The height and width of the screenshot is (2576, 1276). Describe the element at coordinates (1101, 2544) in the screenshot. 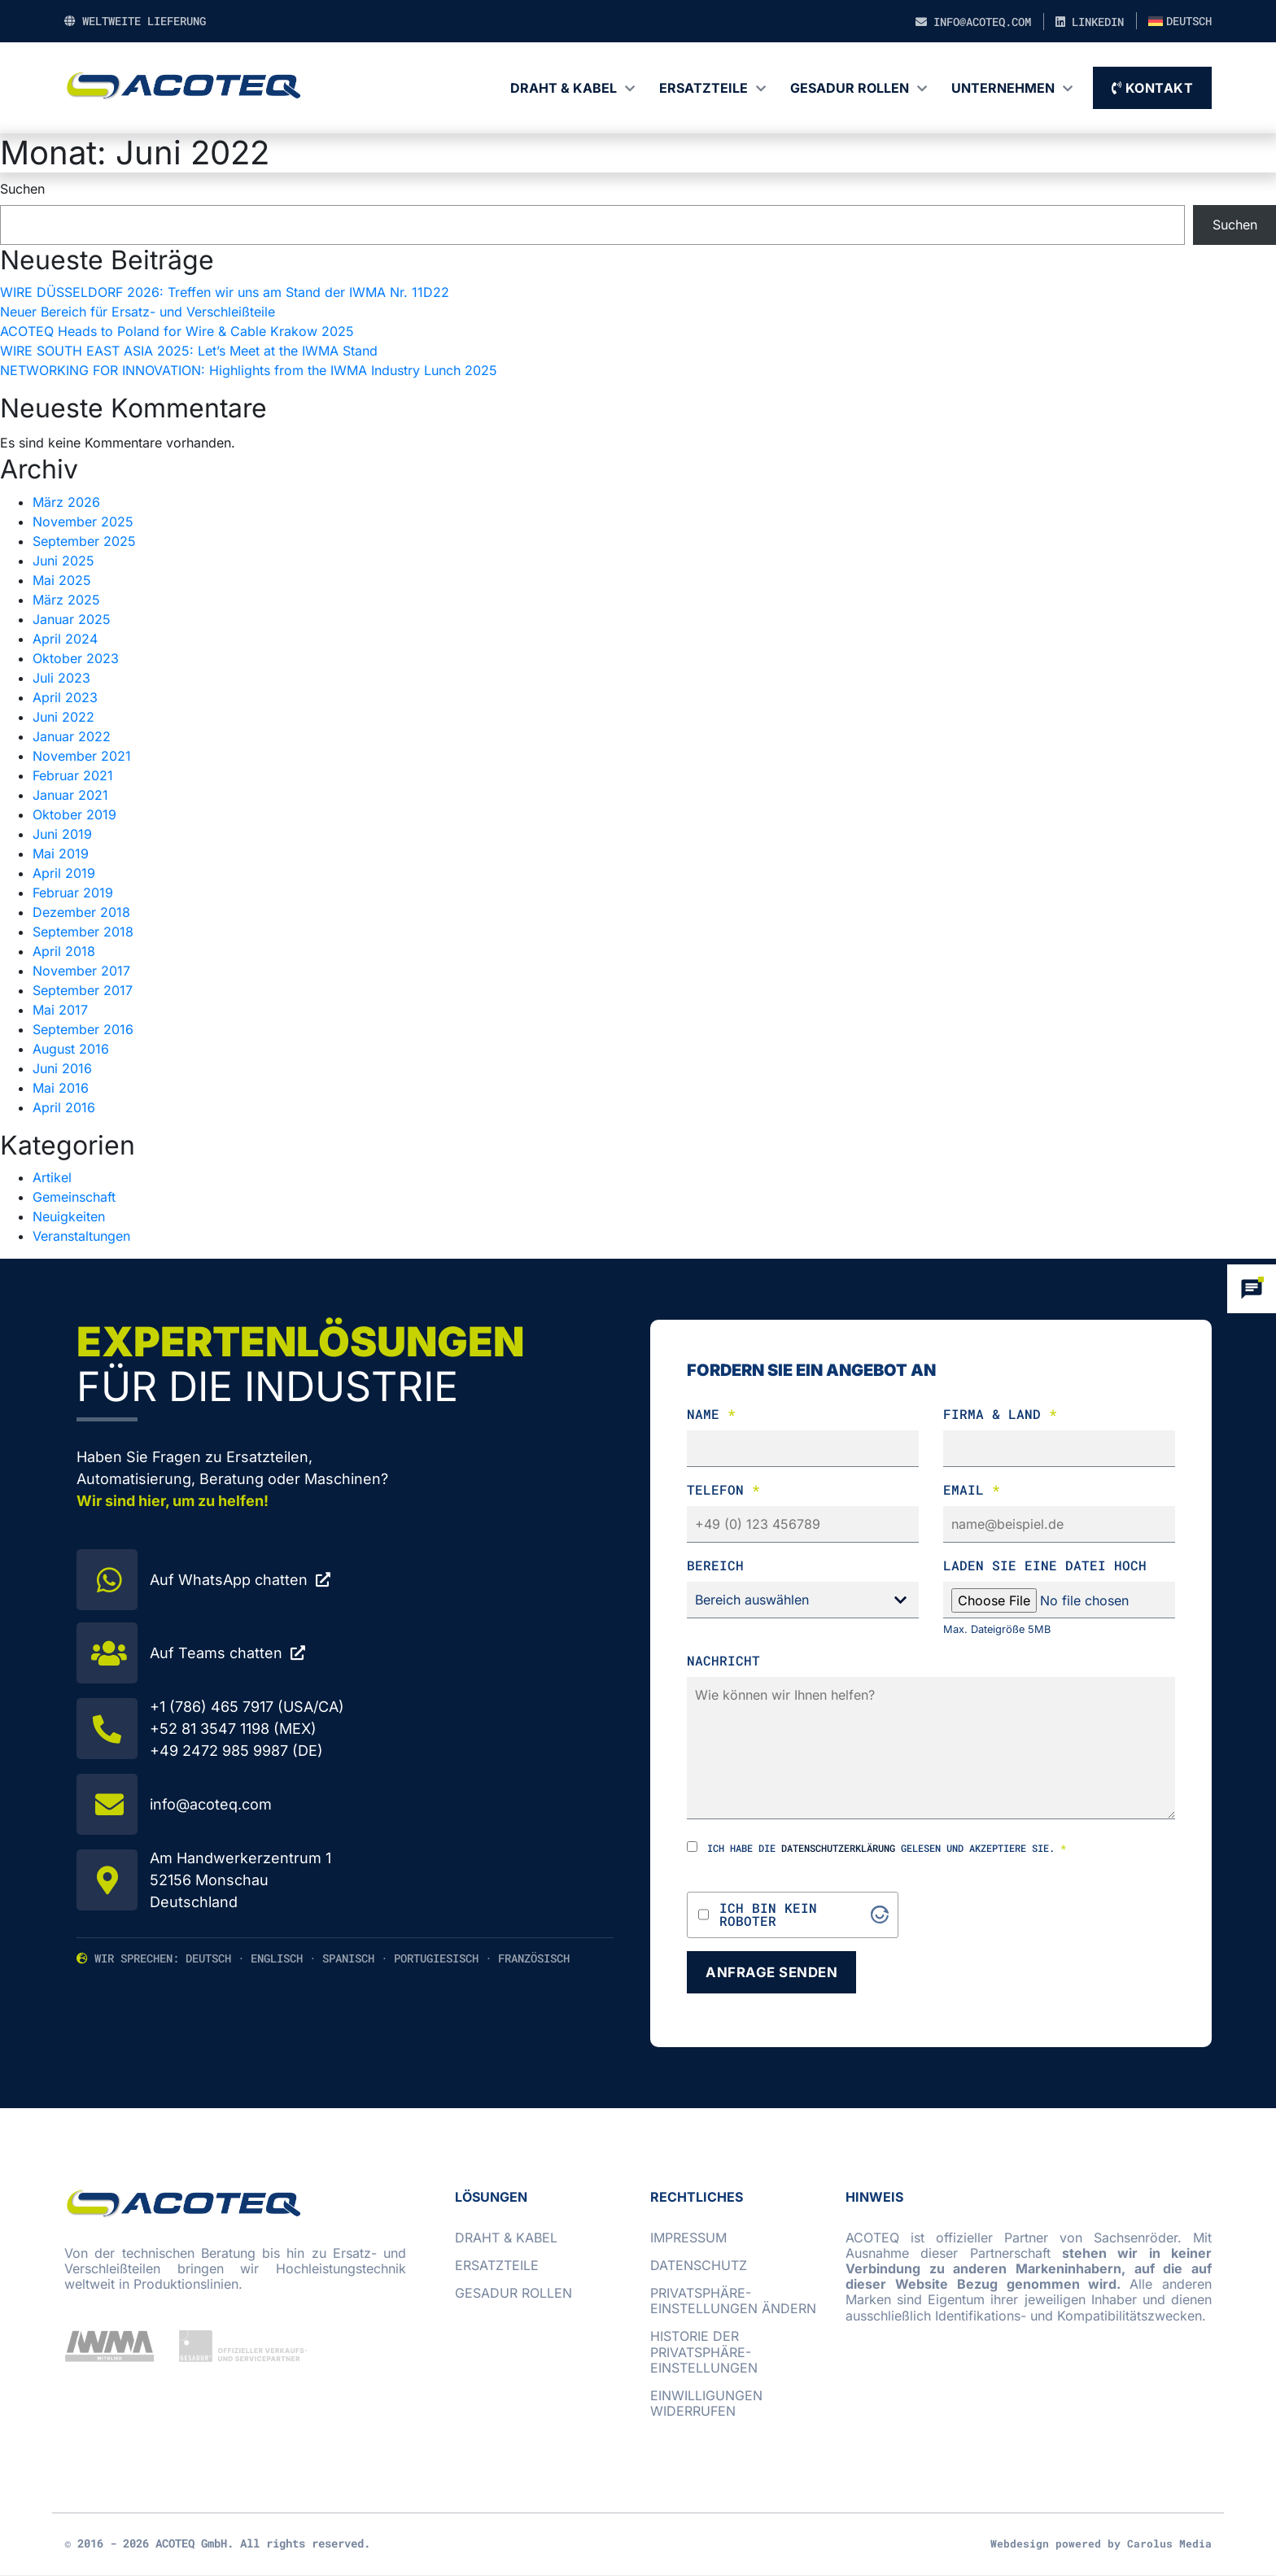

I see `Webdesign powered by Carolus Media` at that location.